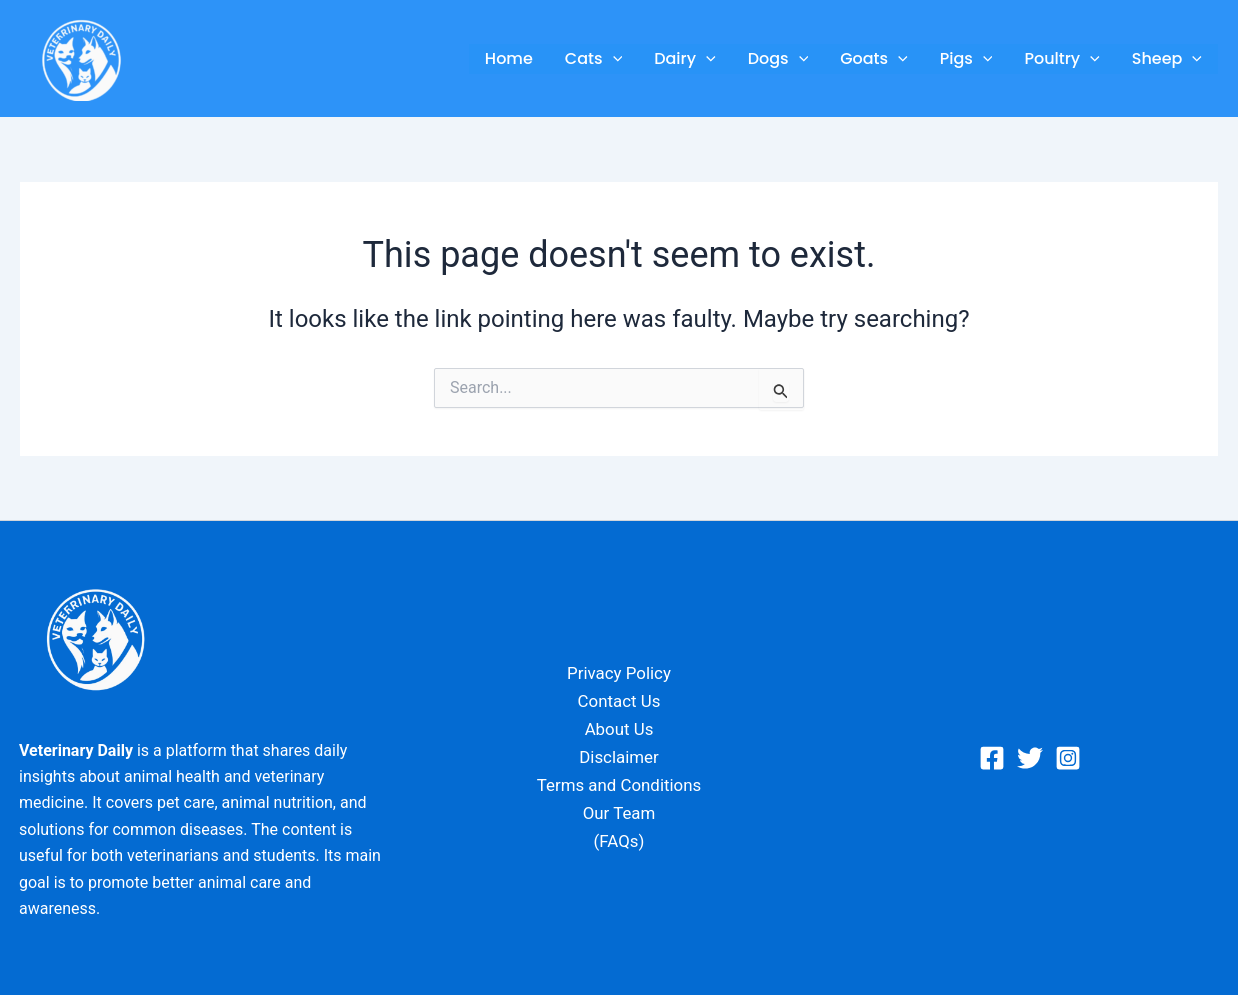 The image size is (1238, 995). Describe the element at coordinates (618, 814) in the screenshot. I see `Our Team` at that location.